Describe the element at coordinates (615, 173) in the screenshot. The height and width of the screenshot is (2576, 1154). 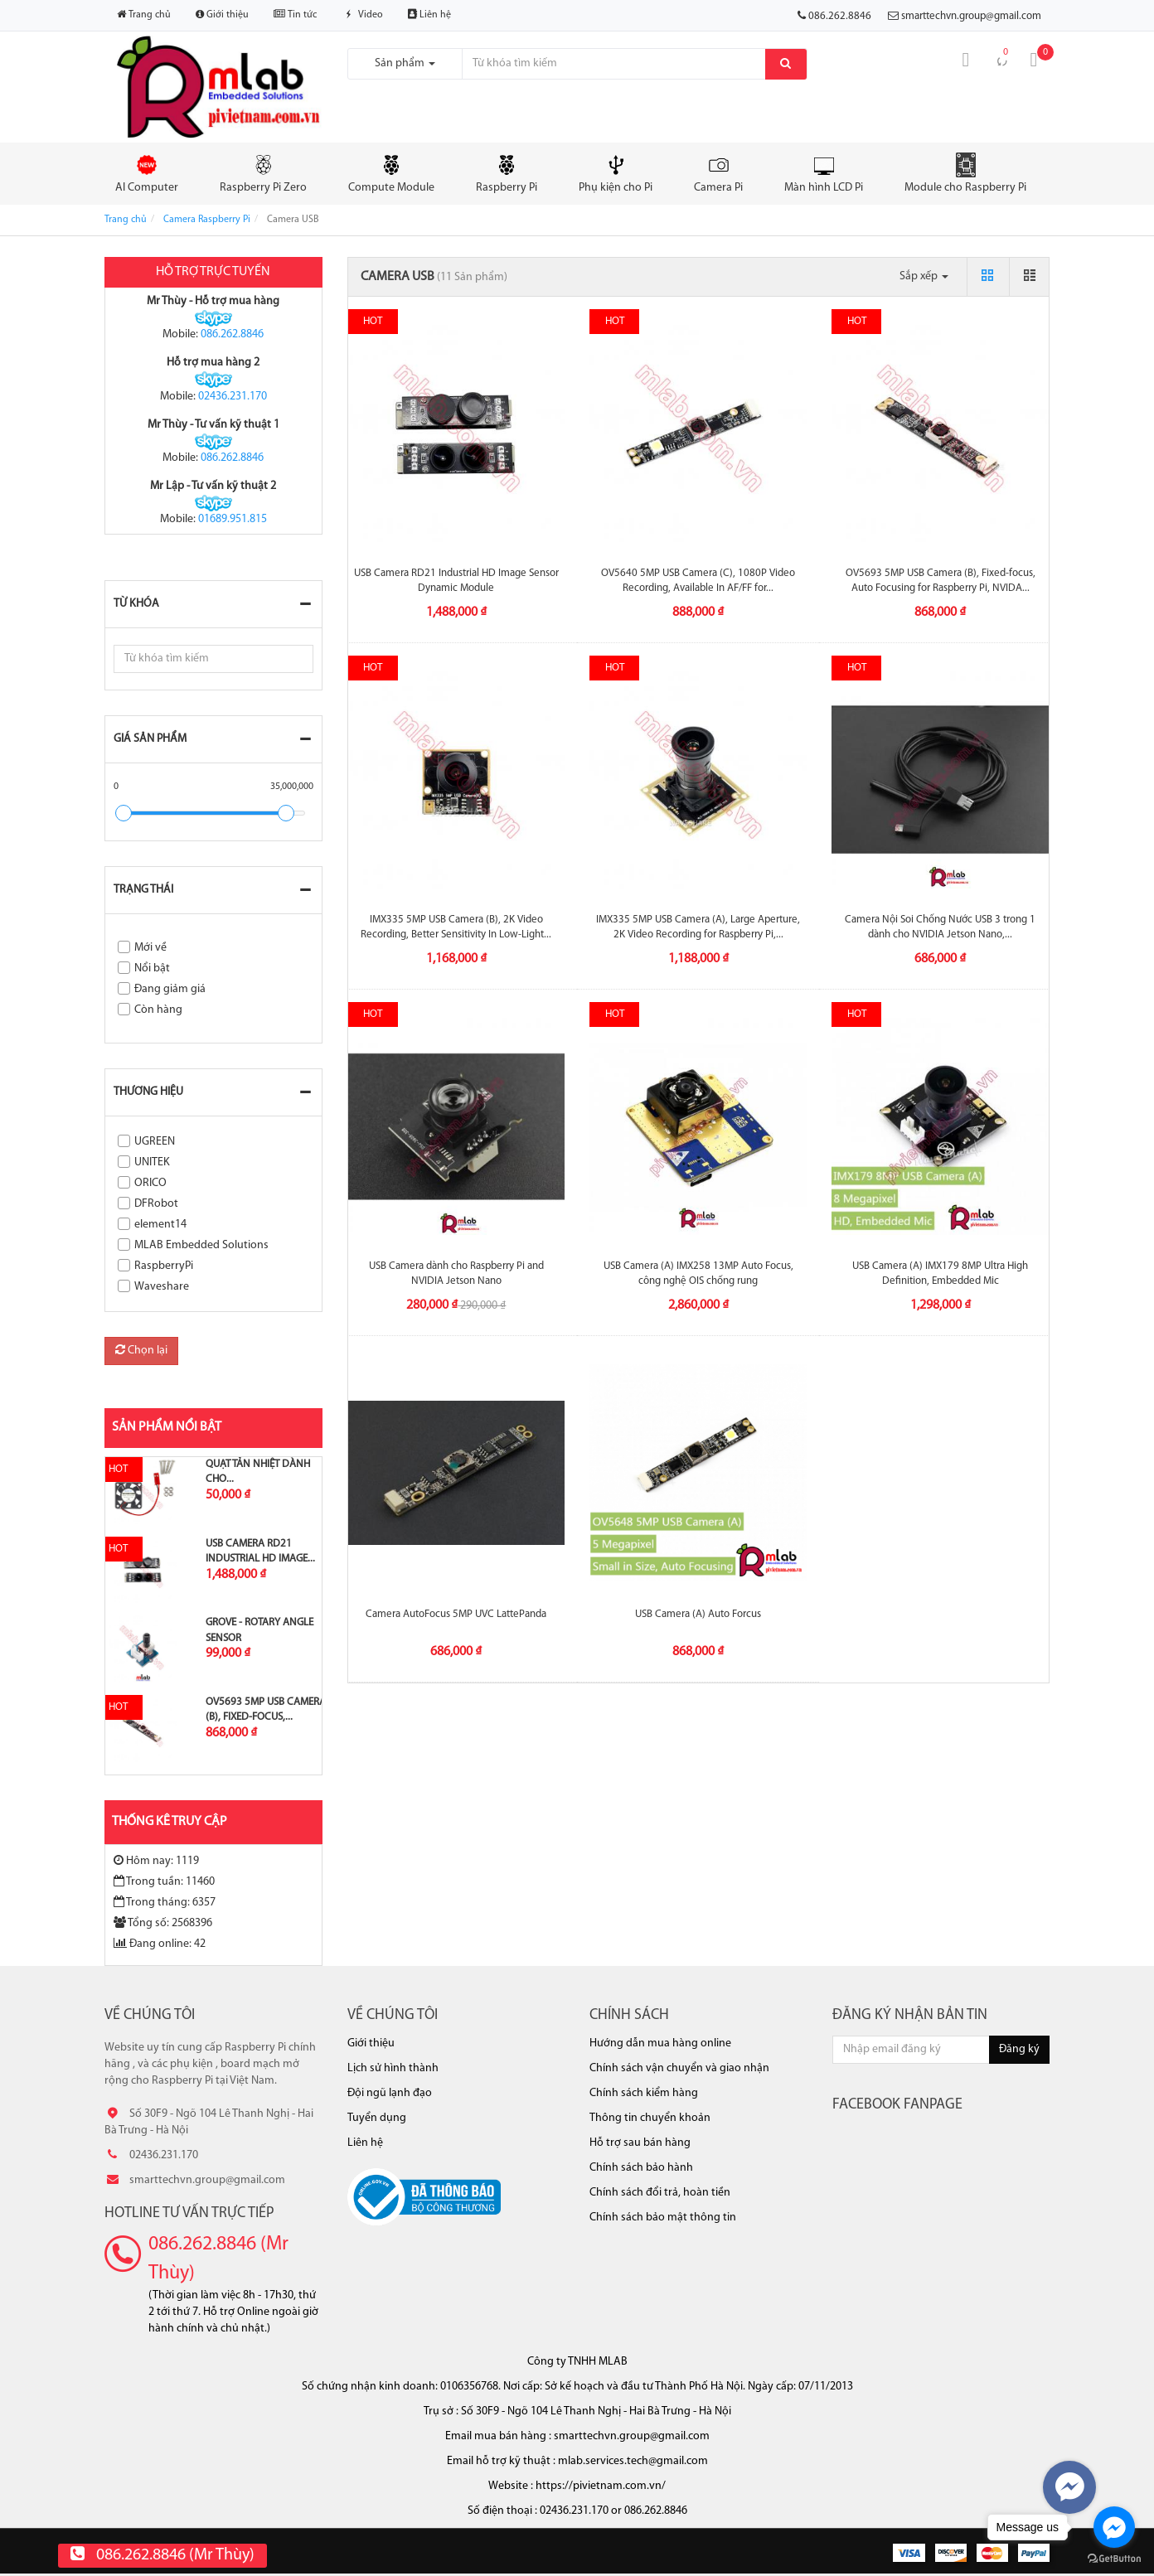
I see `Phụ kiện cho Pi` at that location.